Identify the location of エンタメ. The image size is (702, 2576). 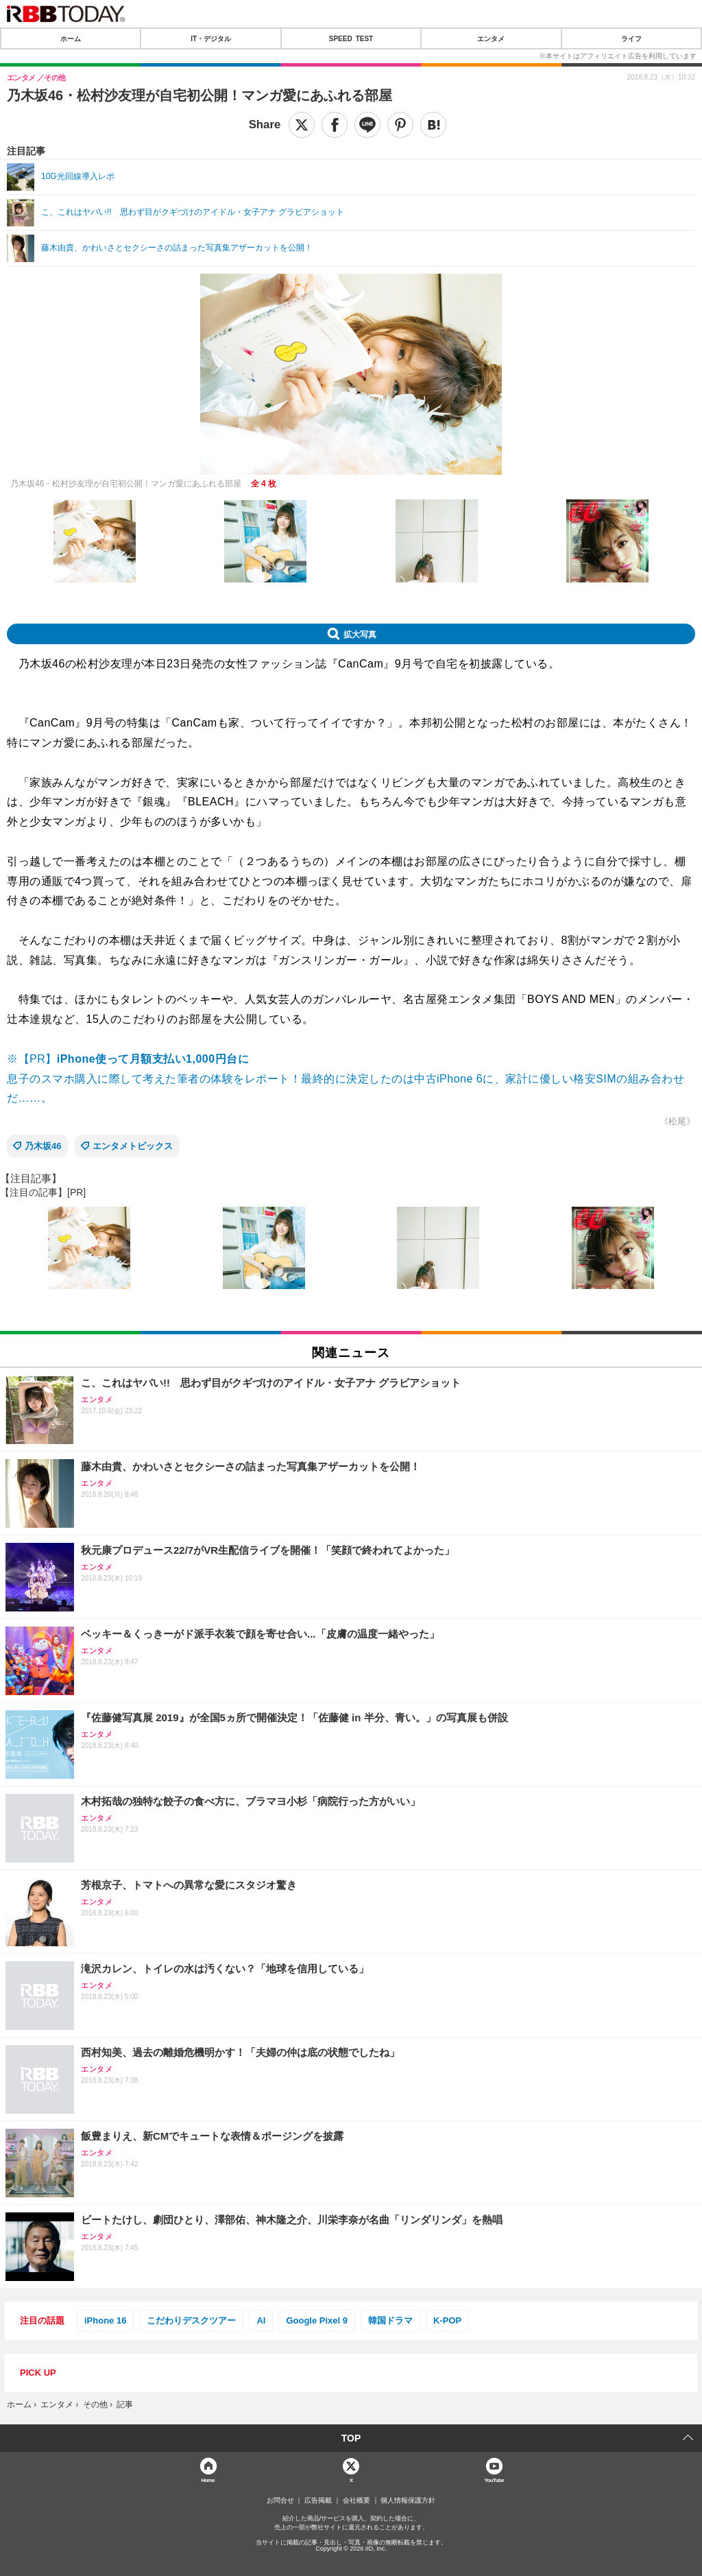
(491, 38).